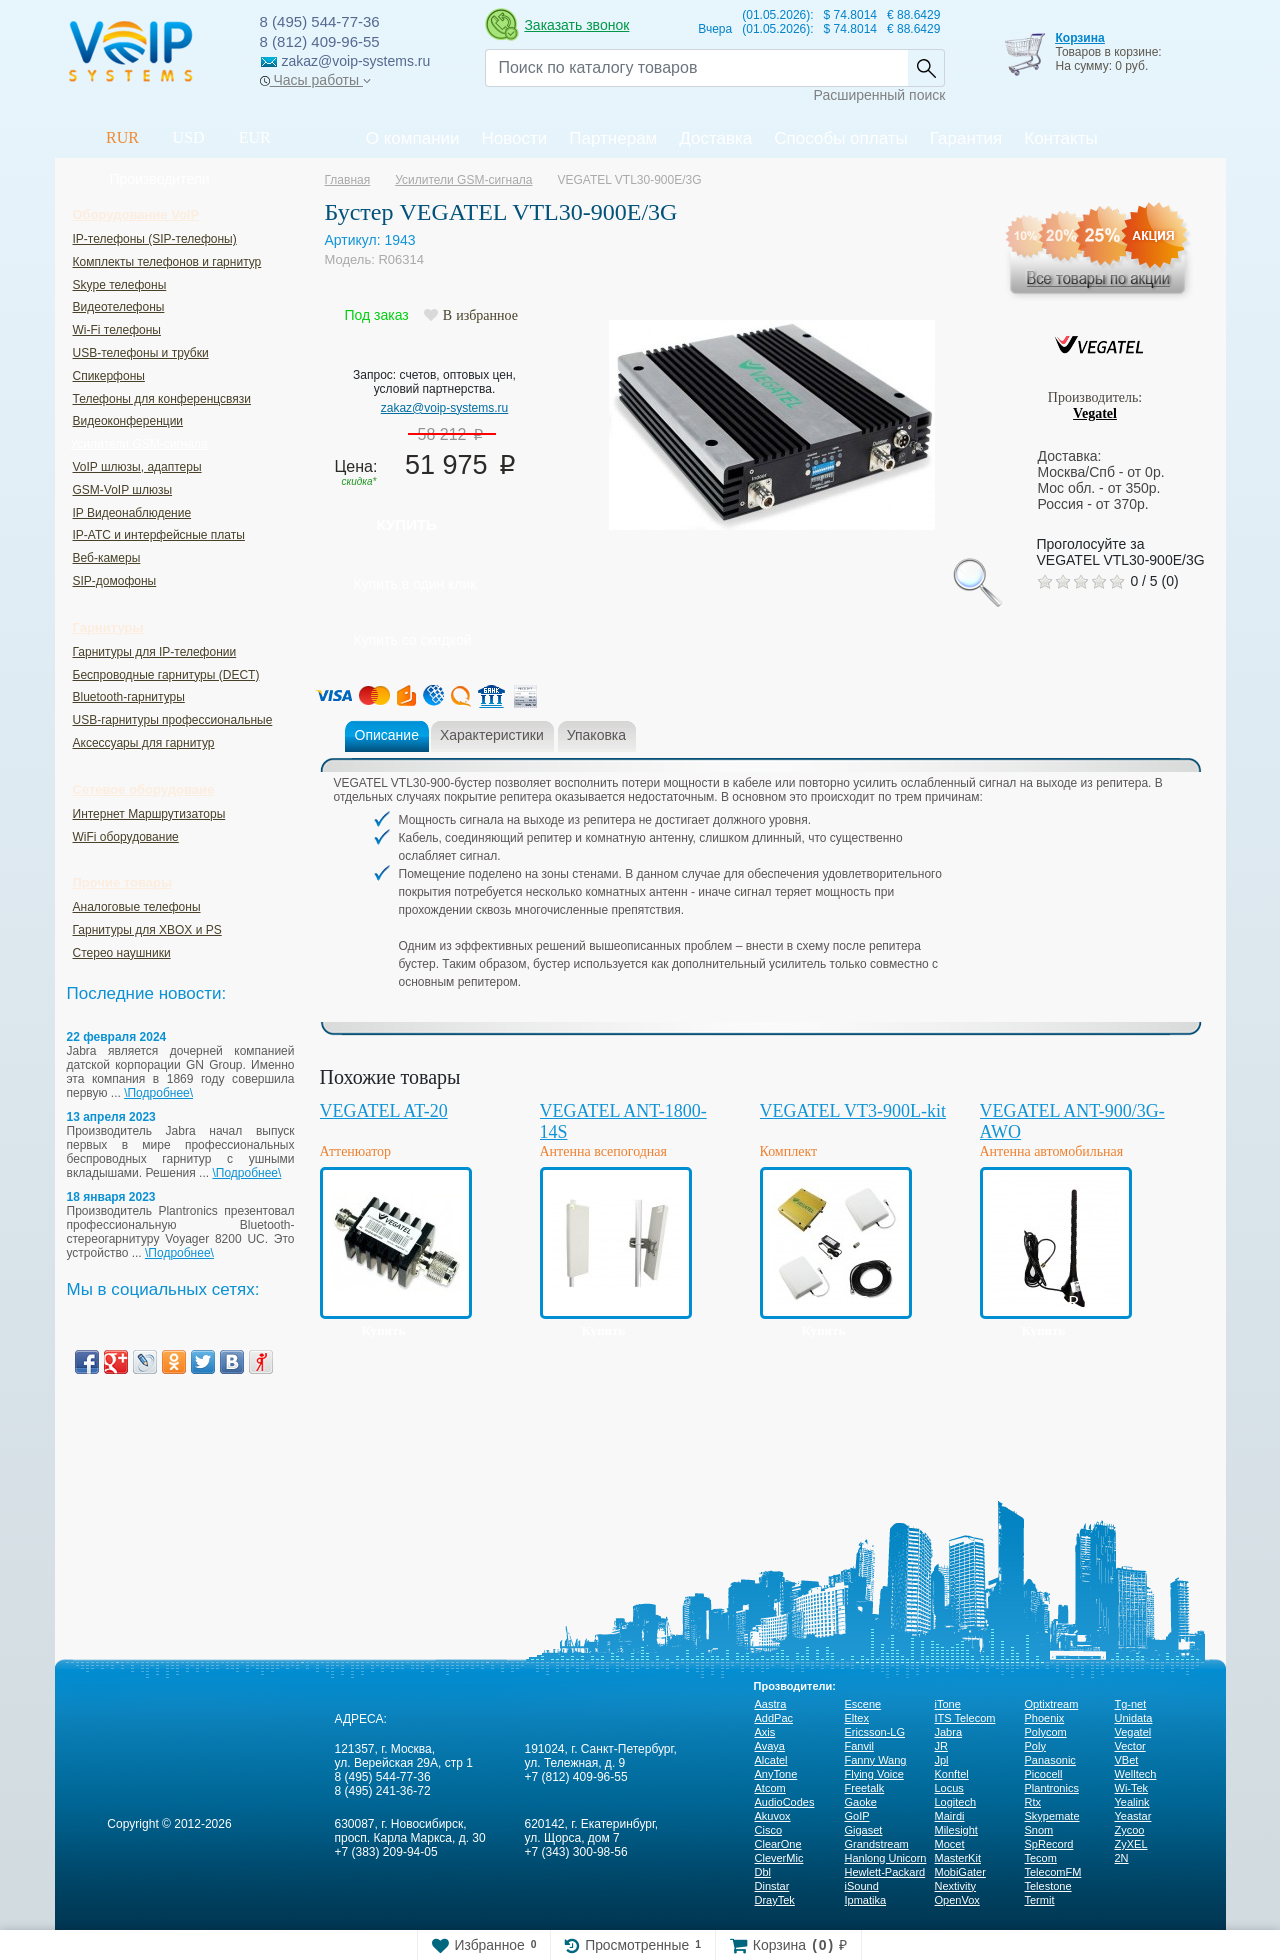  What do you see at coordinates (1050, 1760) in the screenshot?
I see `Panasonic` at bounding box center [1050, 1760].